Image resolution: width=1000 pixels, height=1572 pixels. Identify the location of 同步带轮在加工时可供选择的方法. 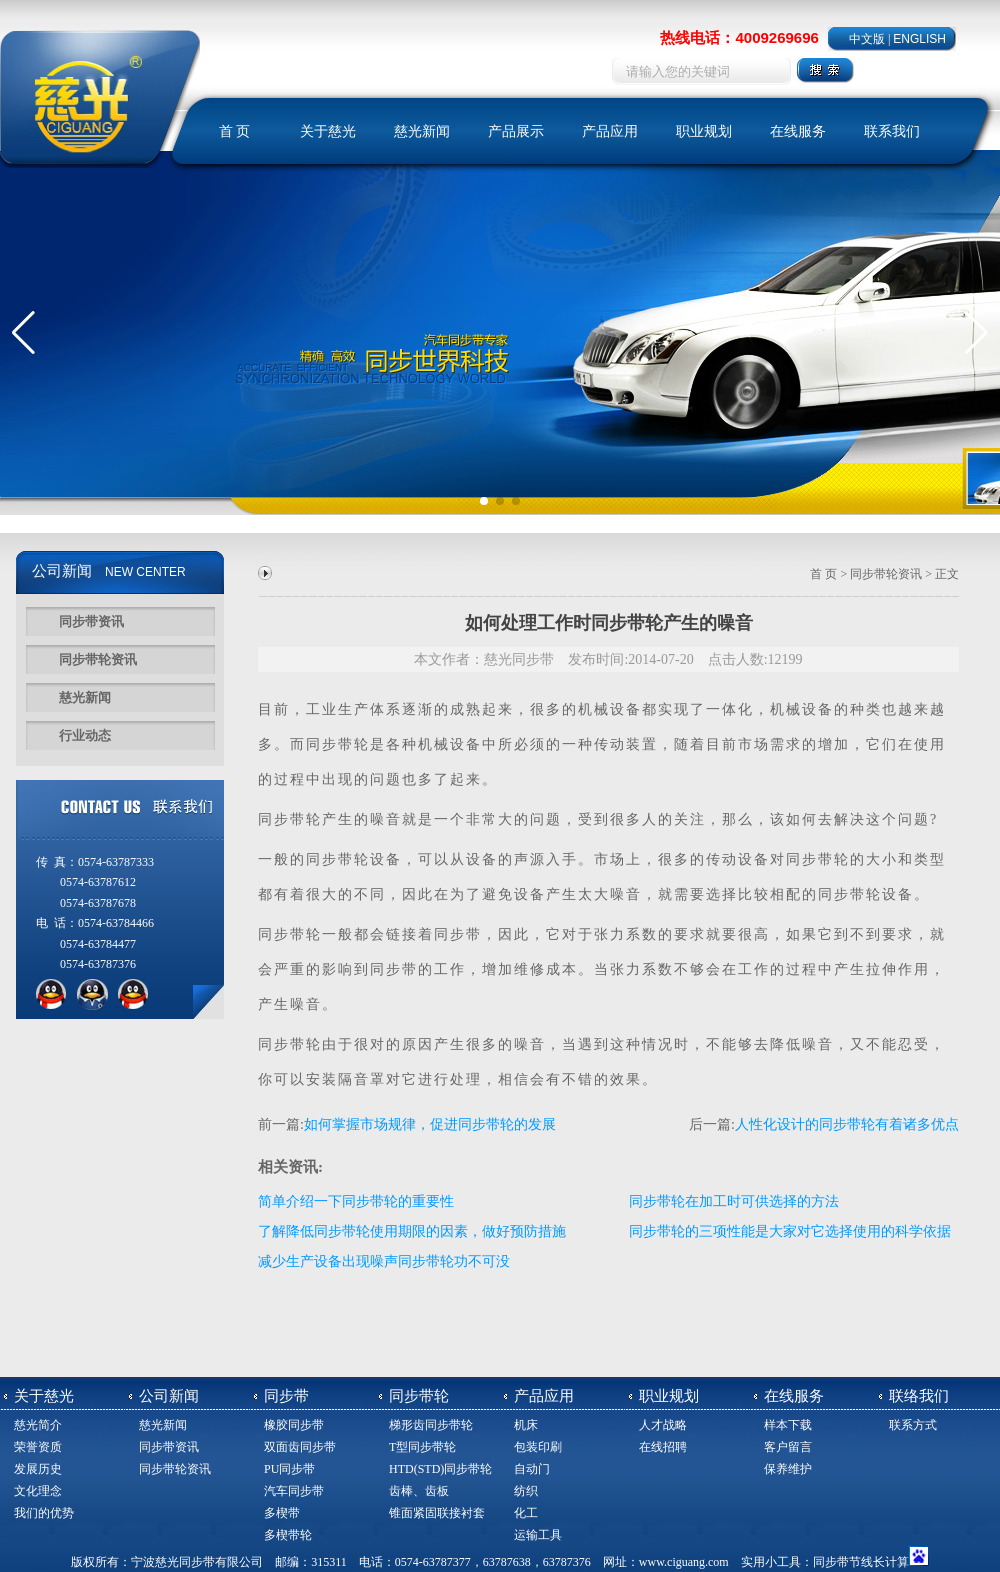
(734, 1201).